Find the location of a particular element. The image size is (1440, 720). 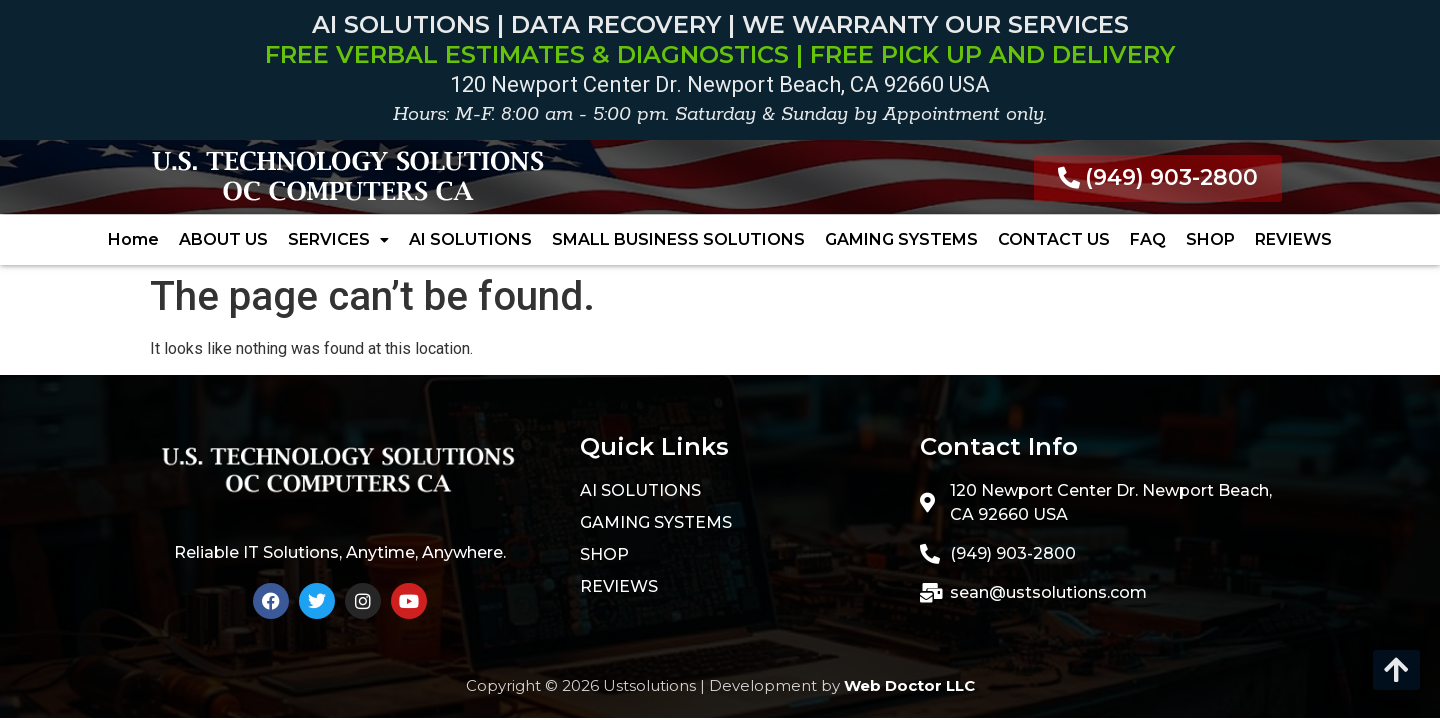

ABOUT US is located at coordinates (223, 239).